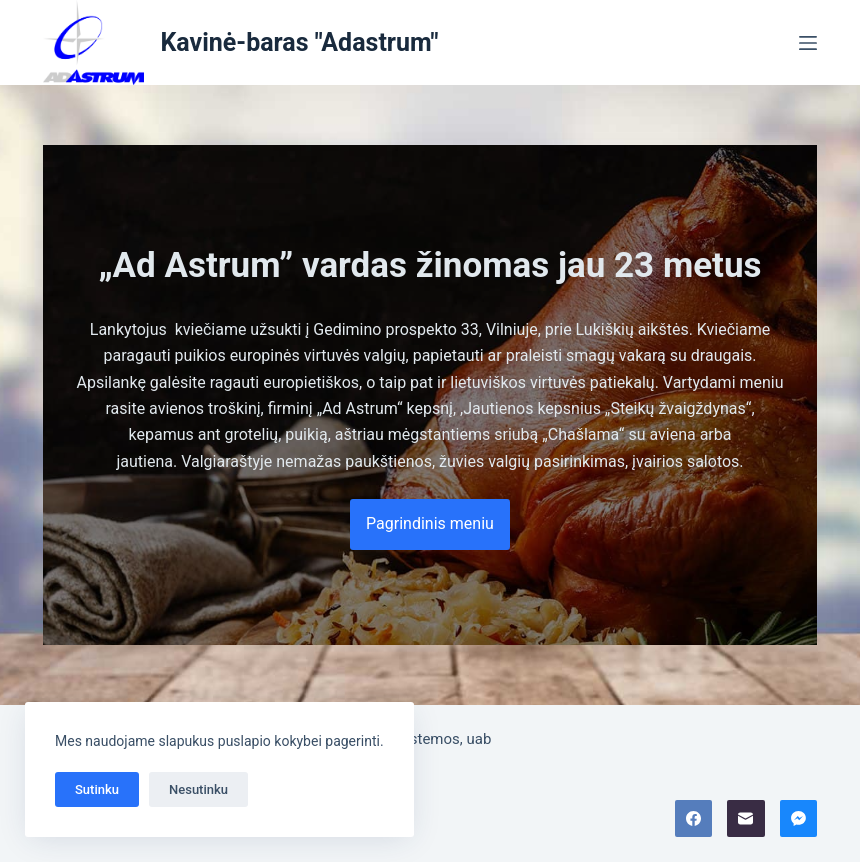 This screenshot has width=860, height=862. What do you see at coordinates (97, 789) in the screenshot?
I see `Sutinku` at bounding box center [97, 789].